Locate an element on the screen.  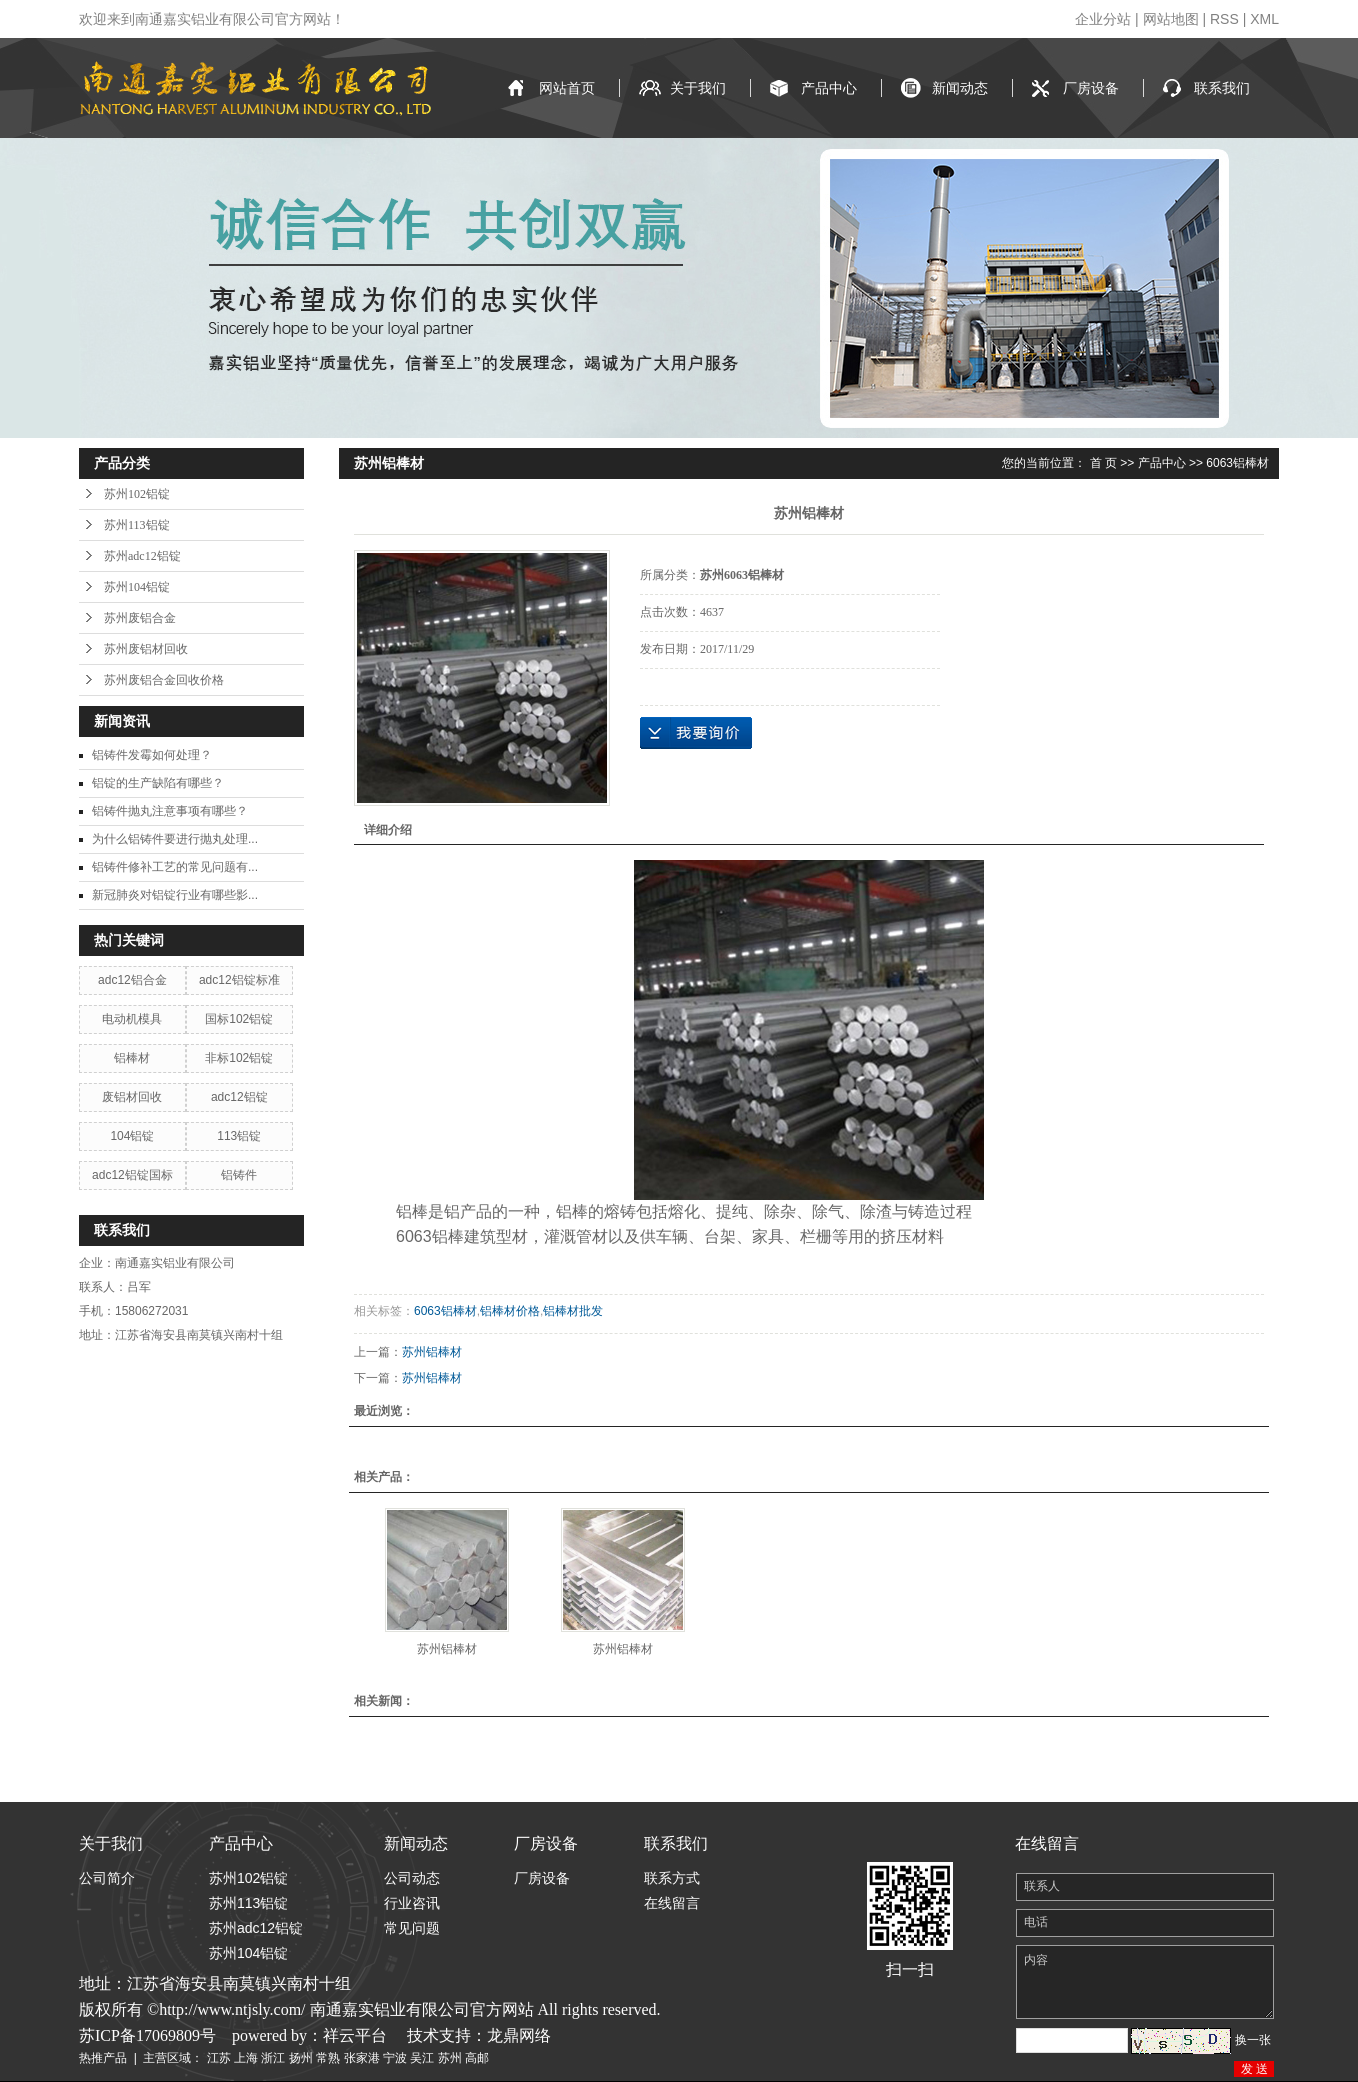
换一张 is located at coordinates (1253, 2040).